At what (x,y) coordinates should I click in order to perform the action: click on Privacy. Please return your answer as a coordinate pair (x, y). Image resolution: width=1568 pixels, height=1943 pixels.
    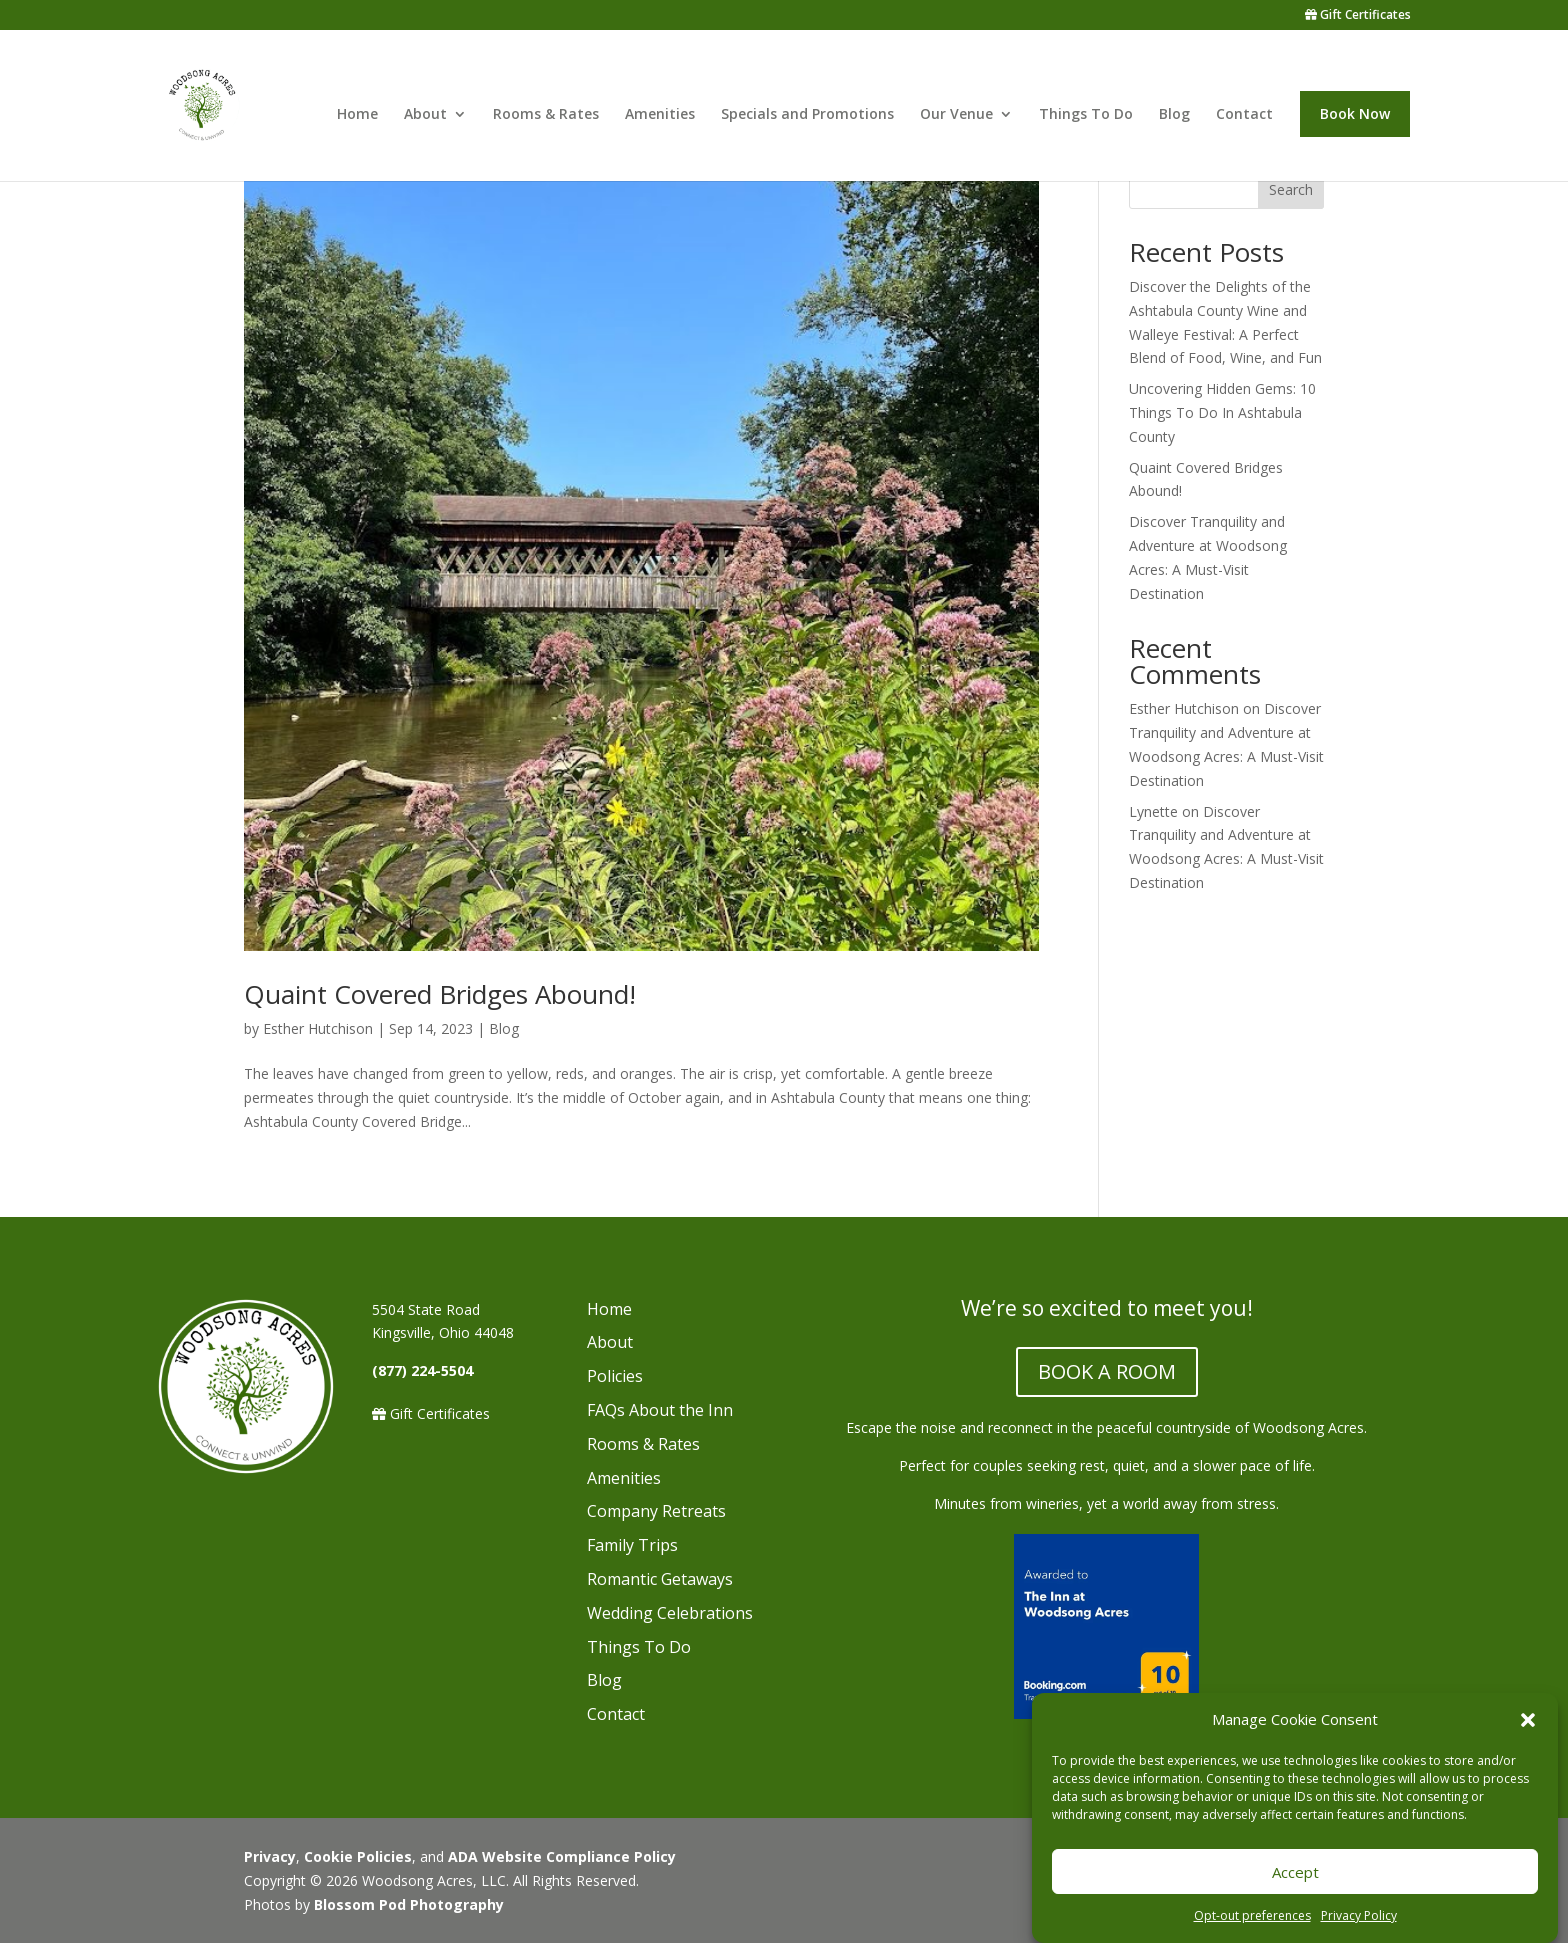
    Looking at the image, I should click on (270, 1856).